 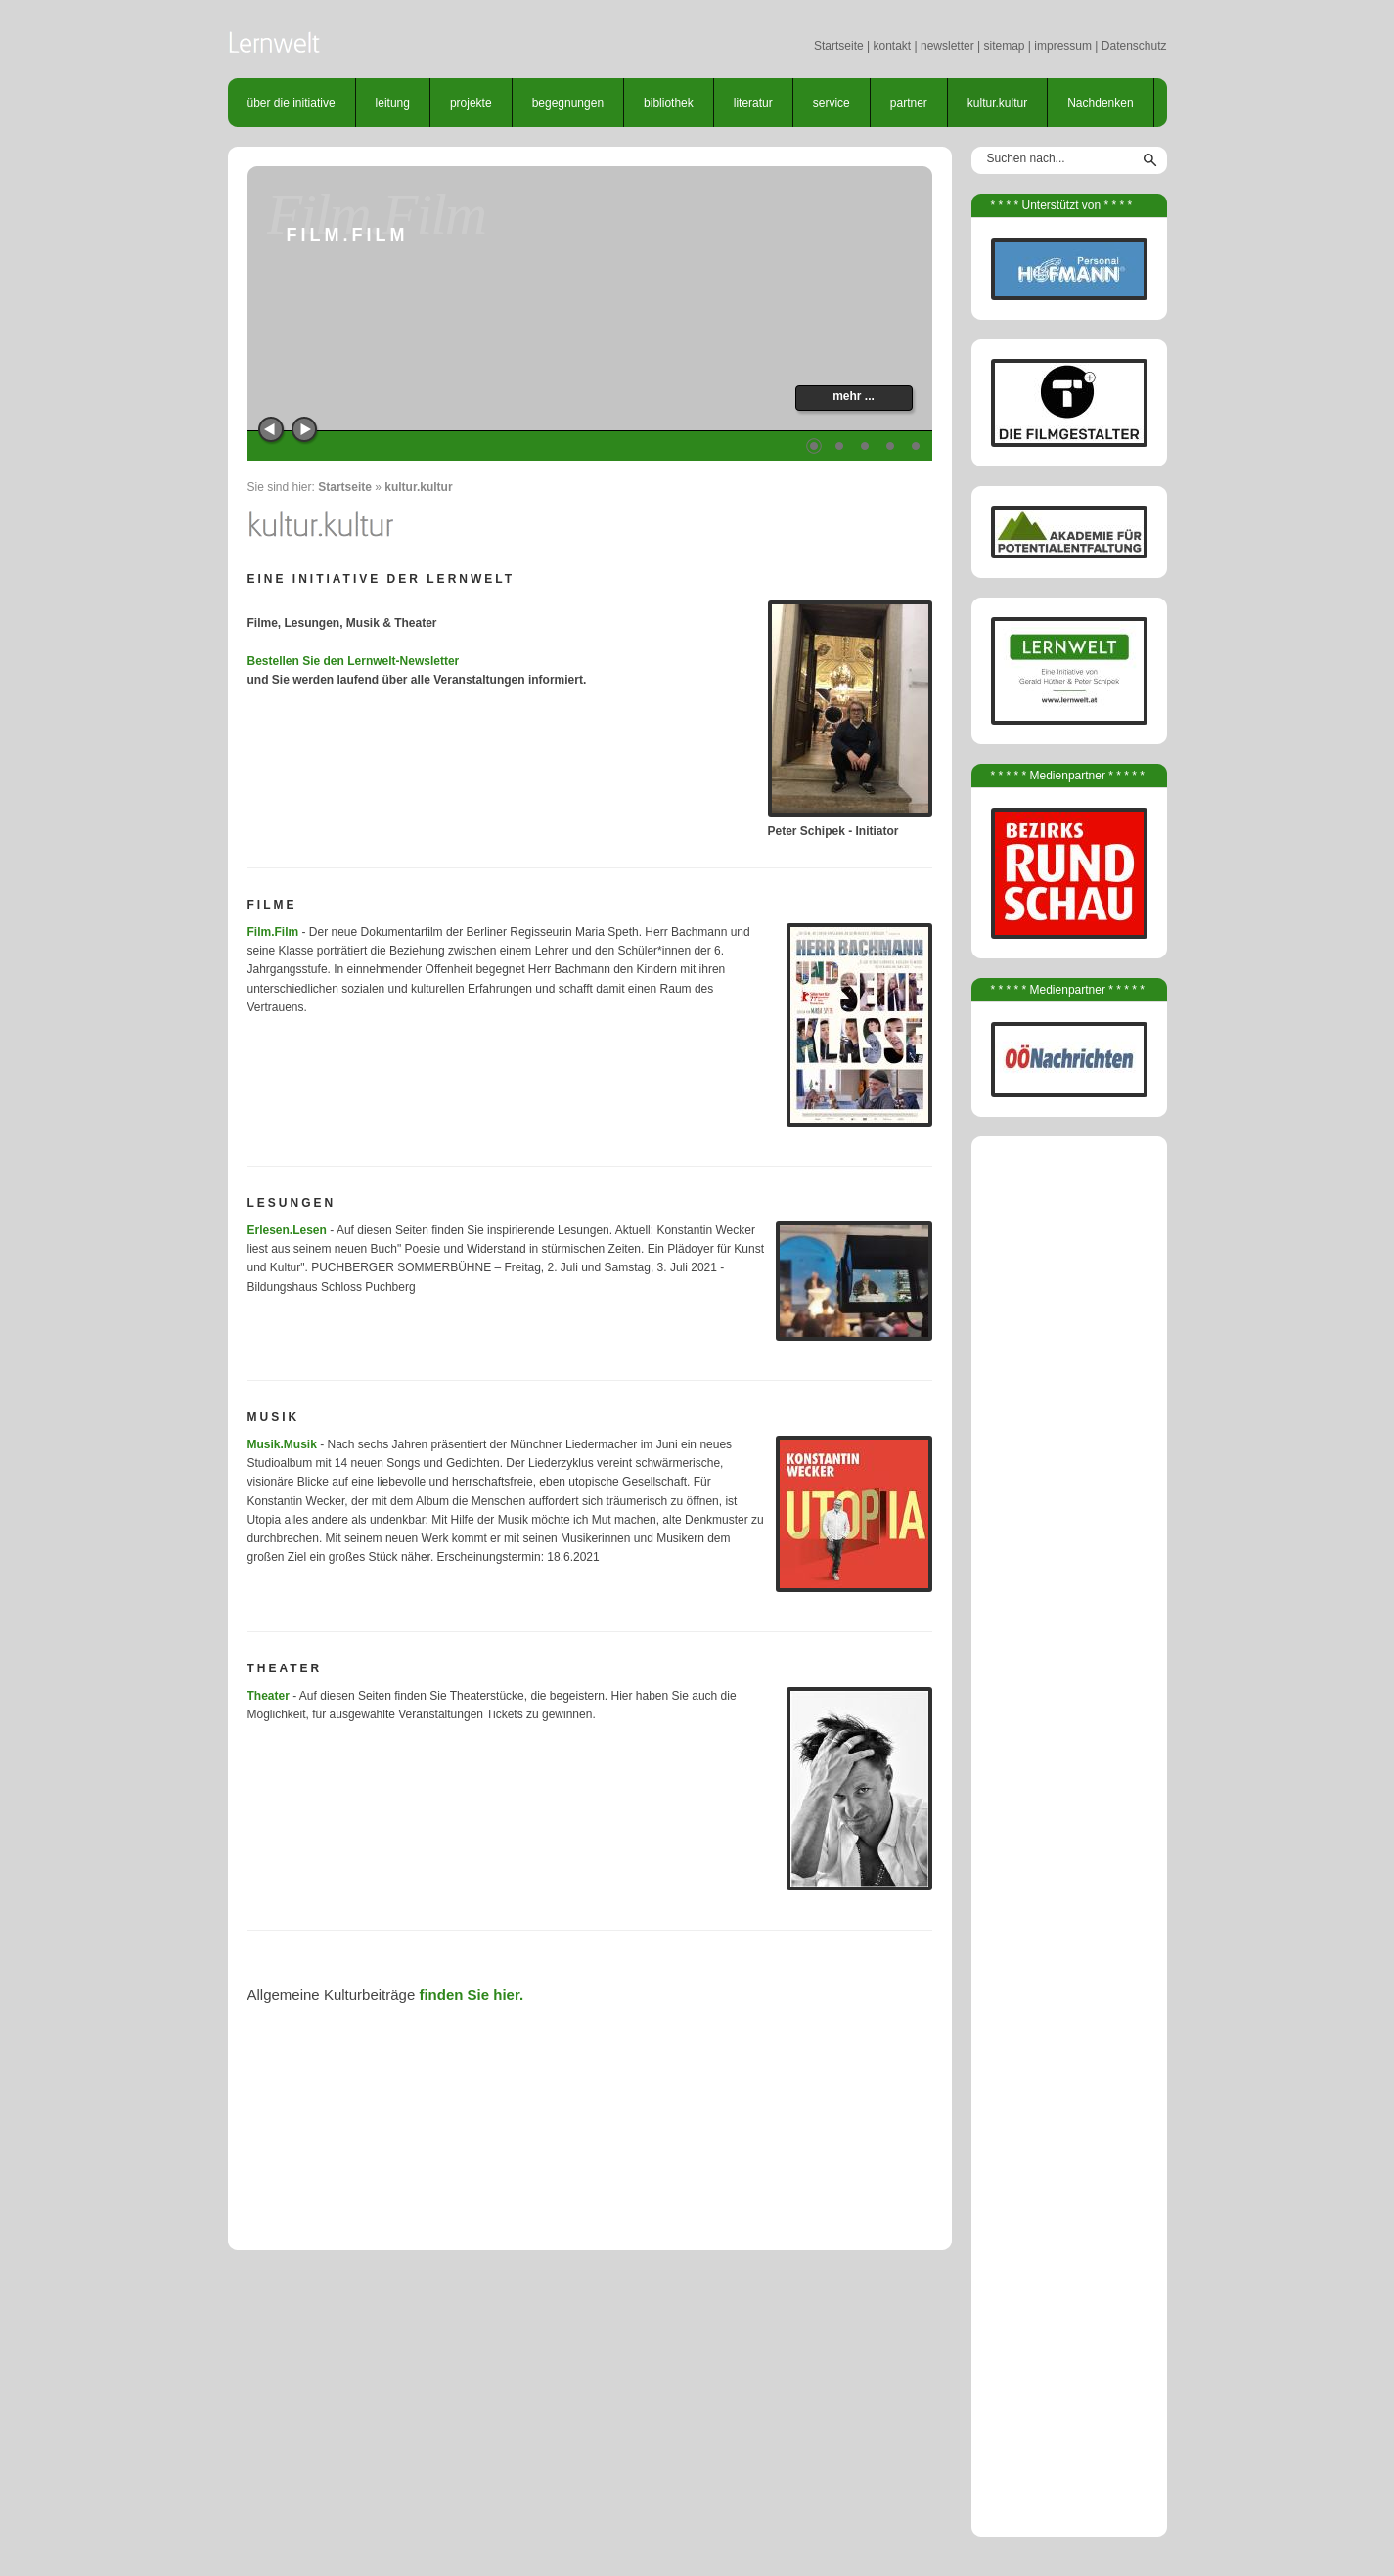 I want to click on mehr ..., so click(x=853, y=396).